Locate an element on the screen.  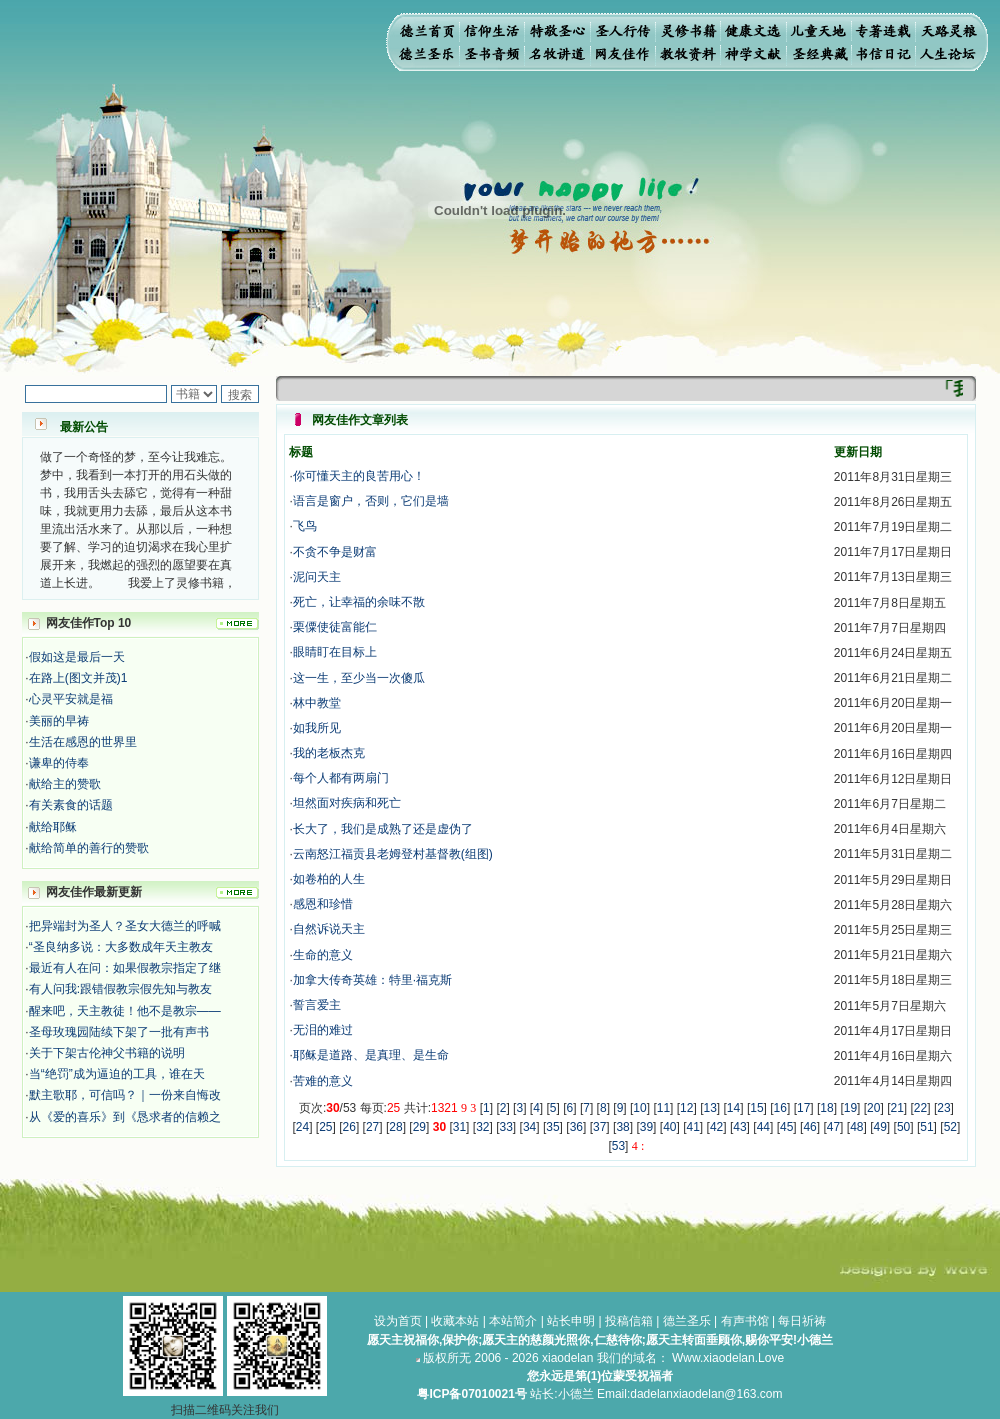
无泪的难过 is located at coordinates (323, 1030).